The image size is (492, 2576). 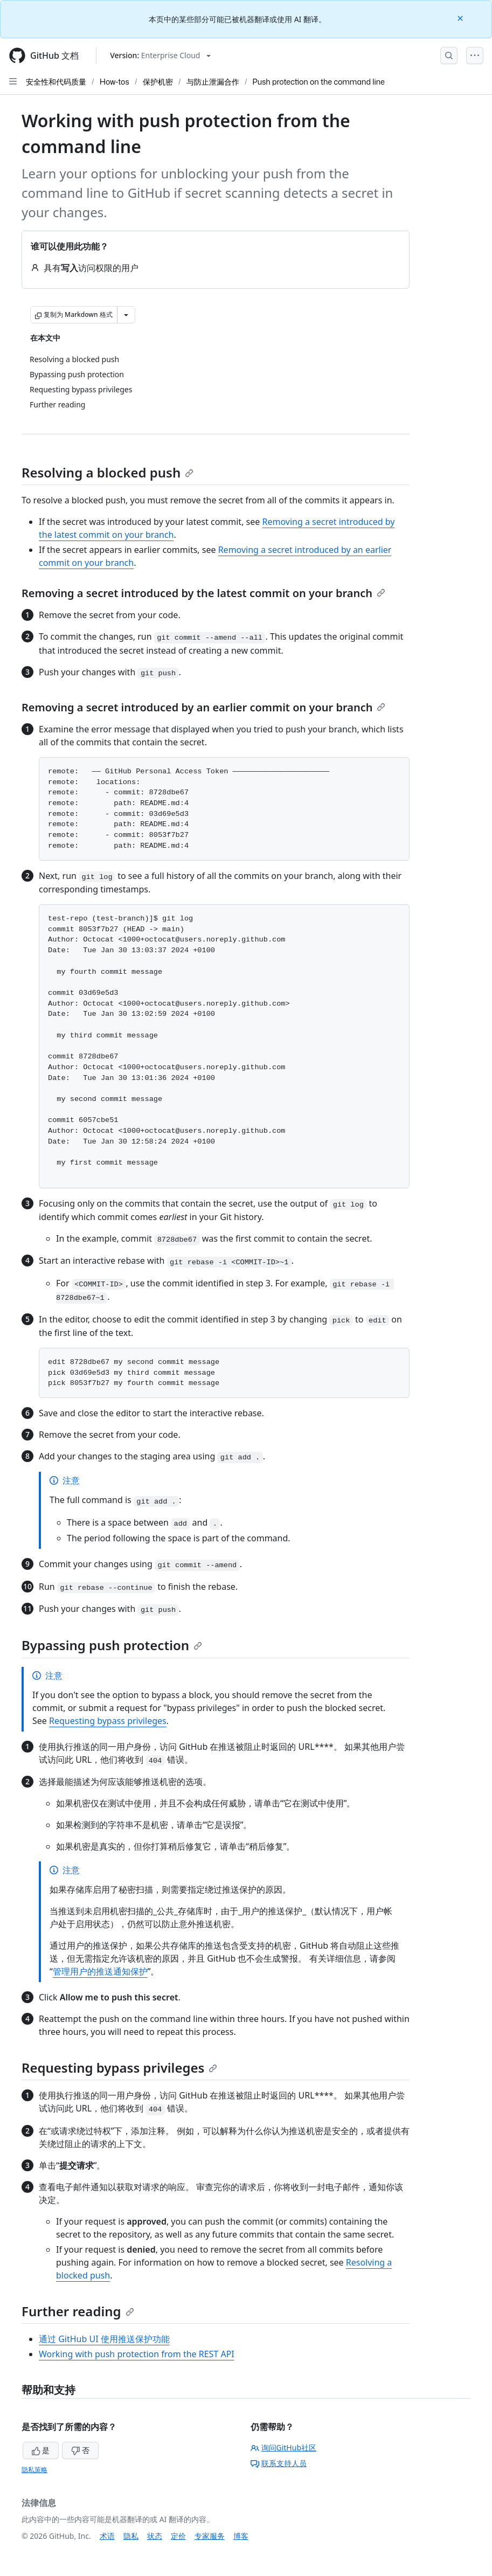 I want to click on 术语, so click(x=107, y=2536).